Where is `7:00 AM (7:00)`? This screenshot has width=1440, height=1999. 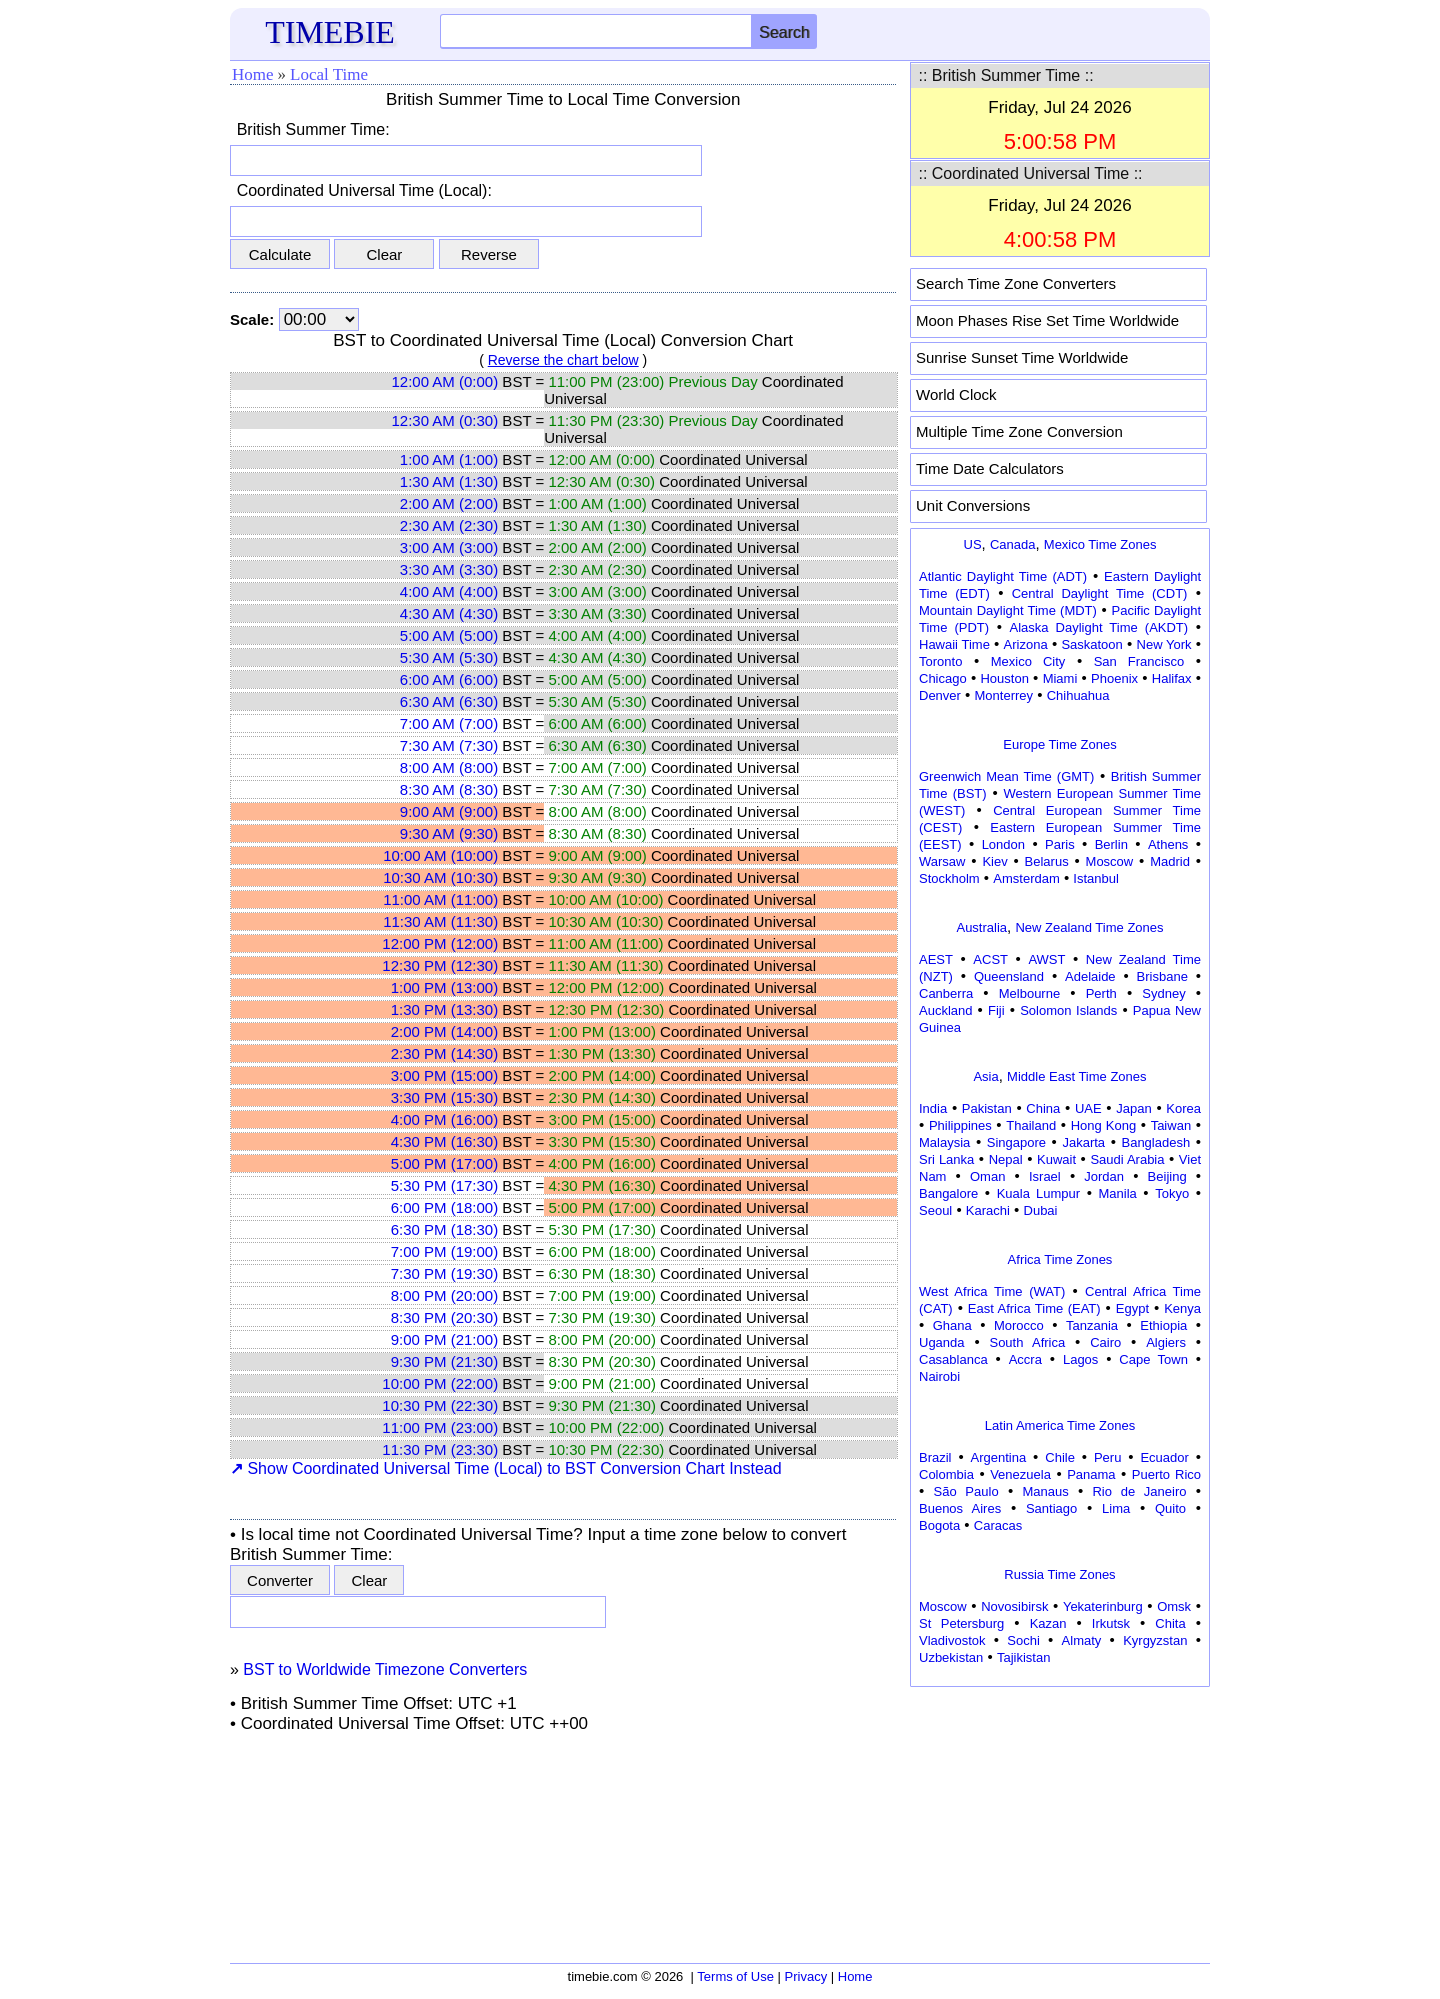
7:00 AM (7:00) is located at coordinates (449, 723).